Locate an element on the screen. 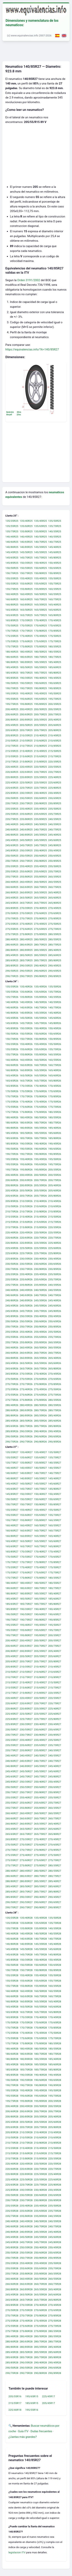 Image resolution: width=72 pixels, height=2576 pixels. 230/45R26 is located at coordinates (54, 1258).